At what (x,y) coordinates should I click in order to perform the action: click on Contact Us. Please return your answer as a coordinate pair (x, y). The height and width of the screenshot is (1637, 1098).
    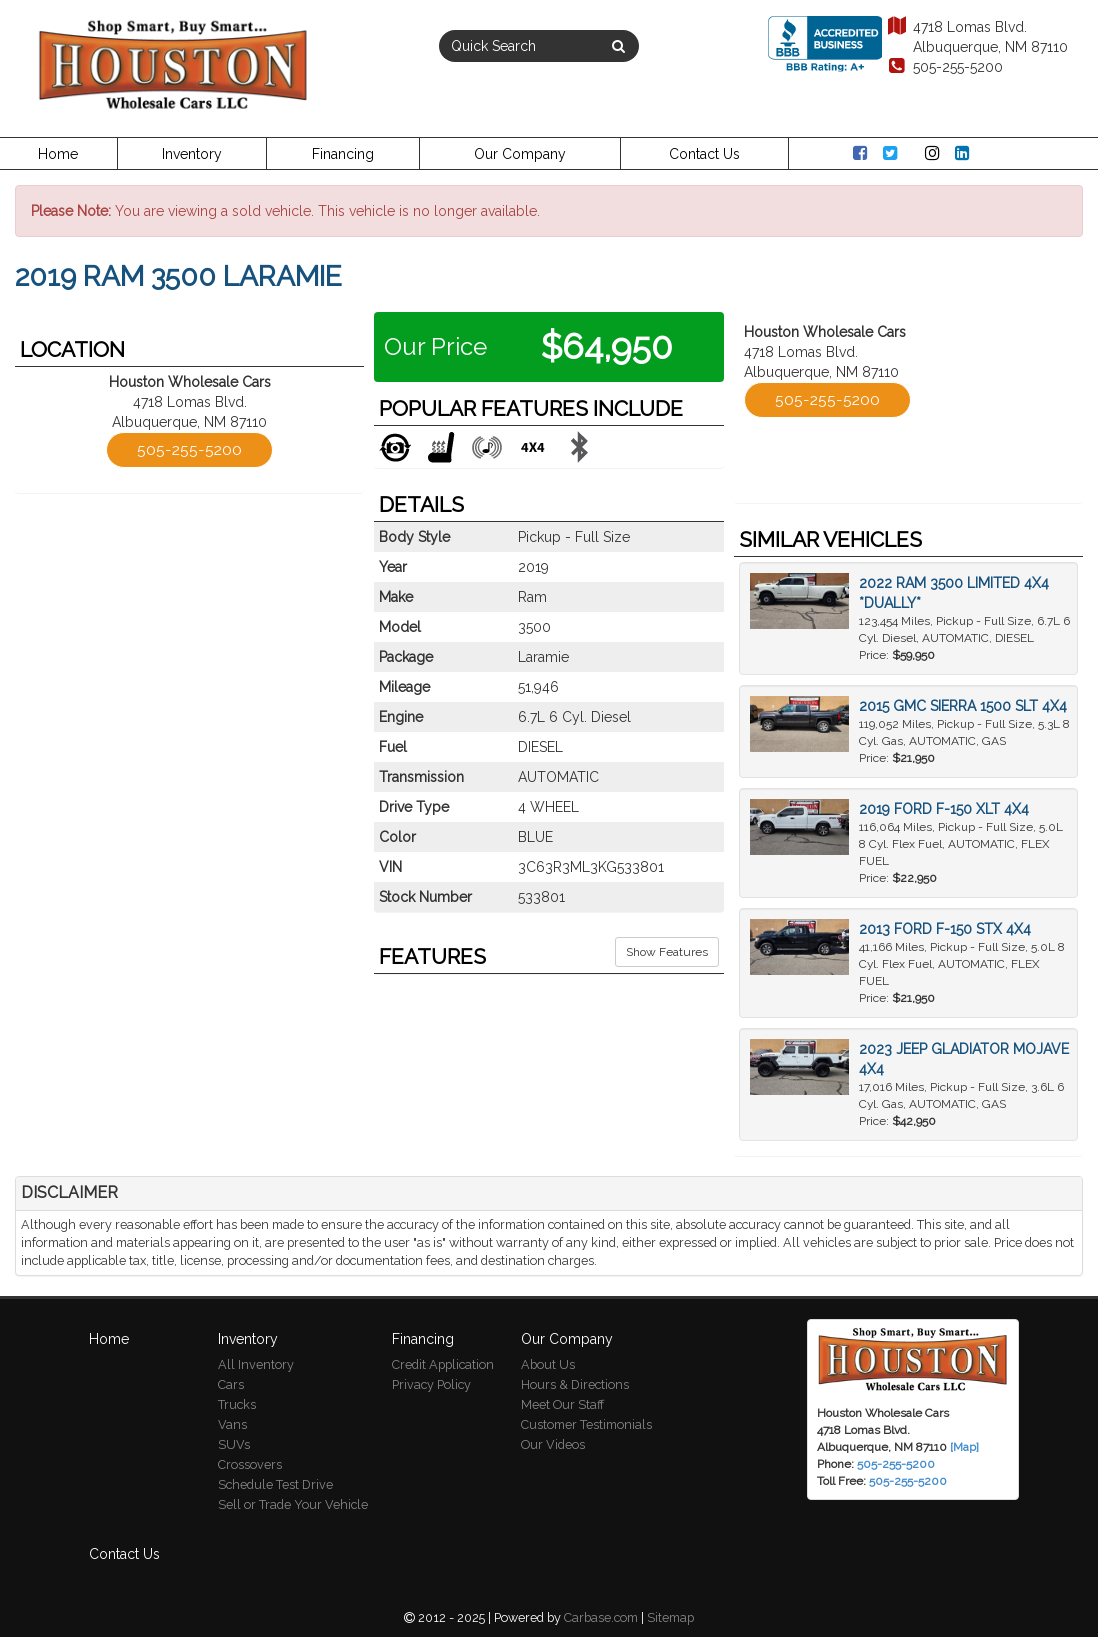
    Looking at the image, I should click on (704, 154).